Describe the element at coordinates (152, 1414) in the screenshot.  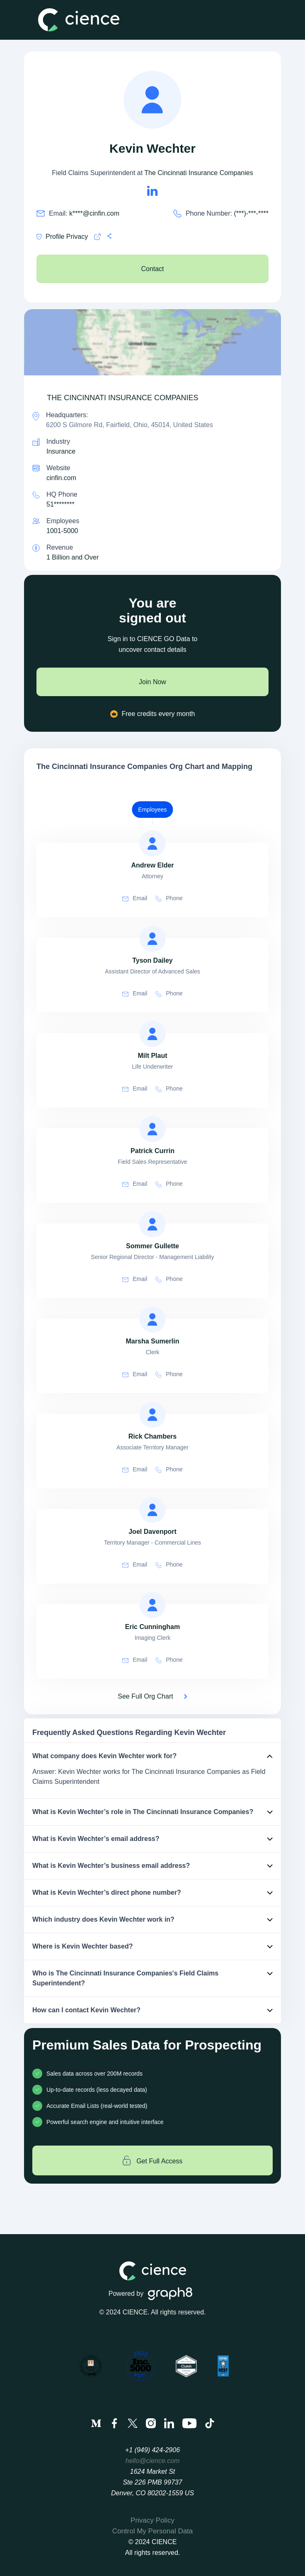
I see `[view profile of Rick Chambers]` at that location.